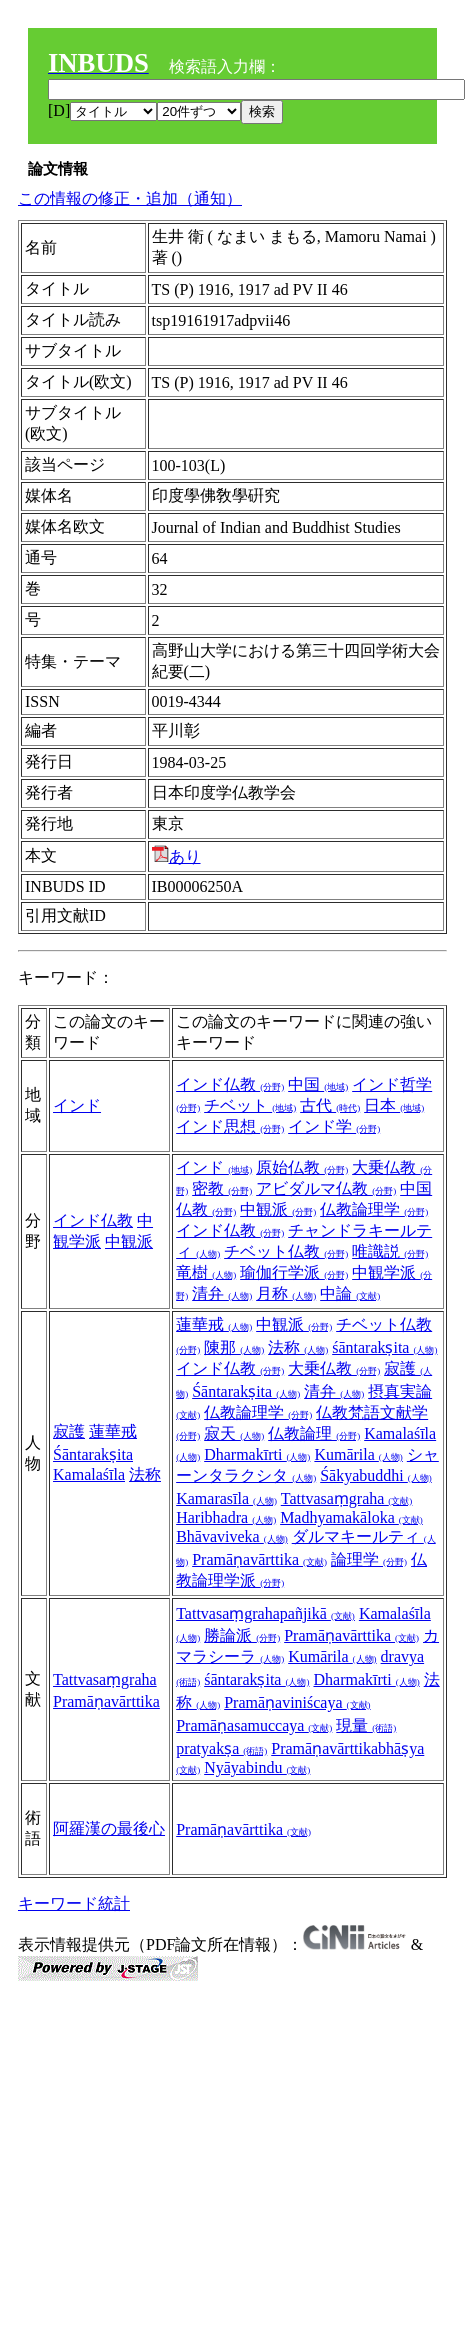 The width and height of the screenshot is (465, 2345). I want to click on 竜樹, so click(206, 1272).